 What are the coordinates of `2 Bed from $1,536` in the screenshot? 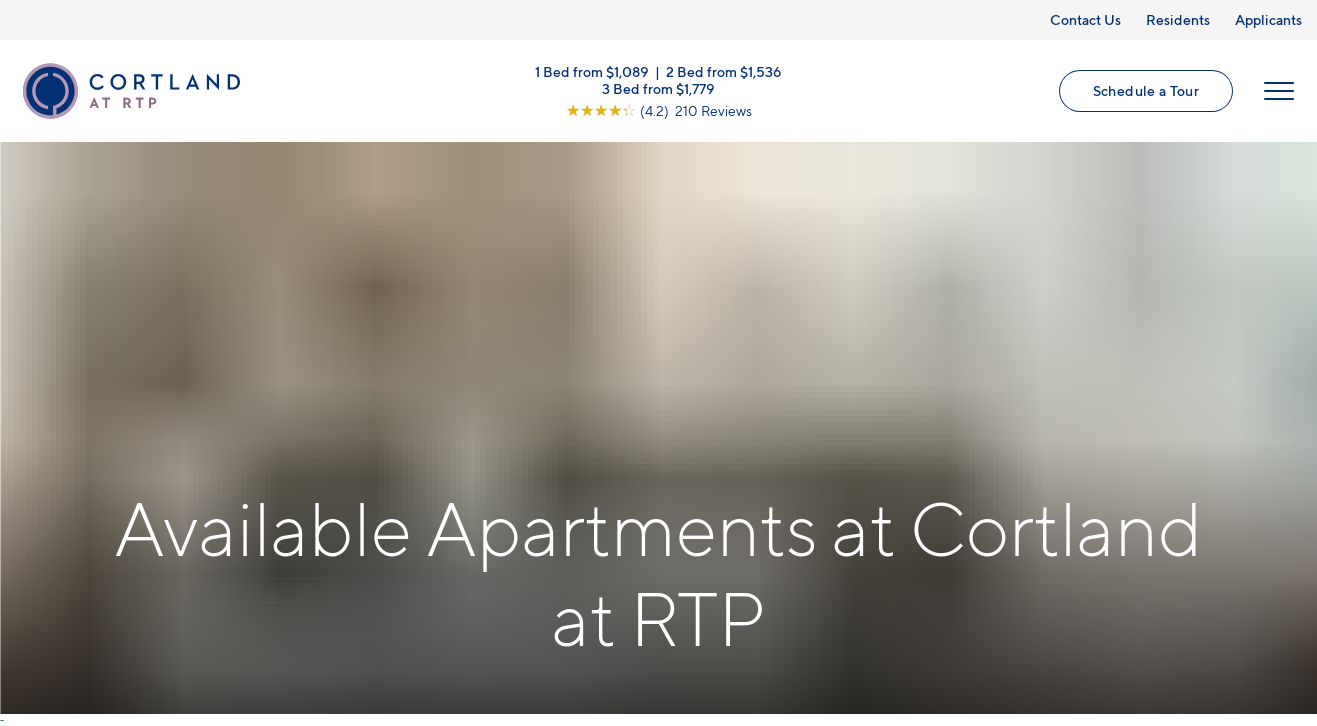 It's located at (724, 70).